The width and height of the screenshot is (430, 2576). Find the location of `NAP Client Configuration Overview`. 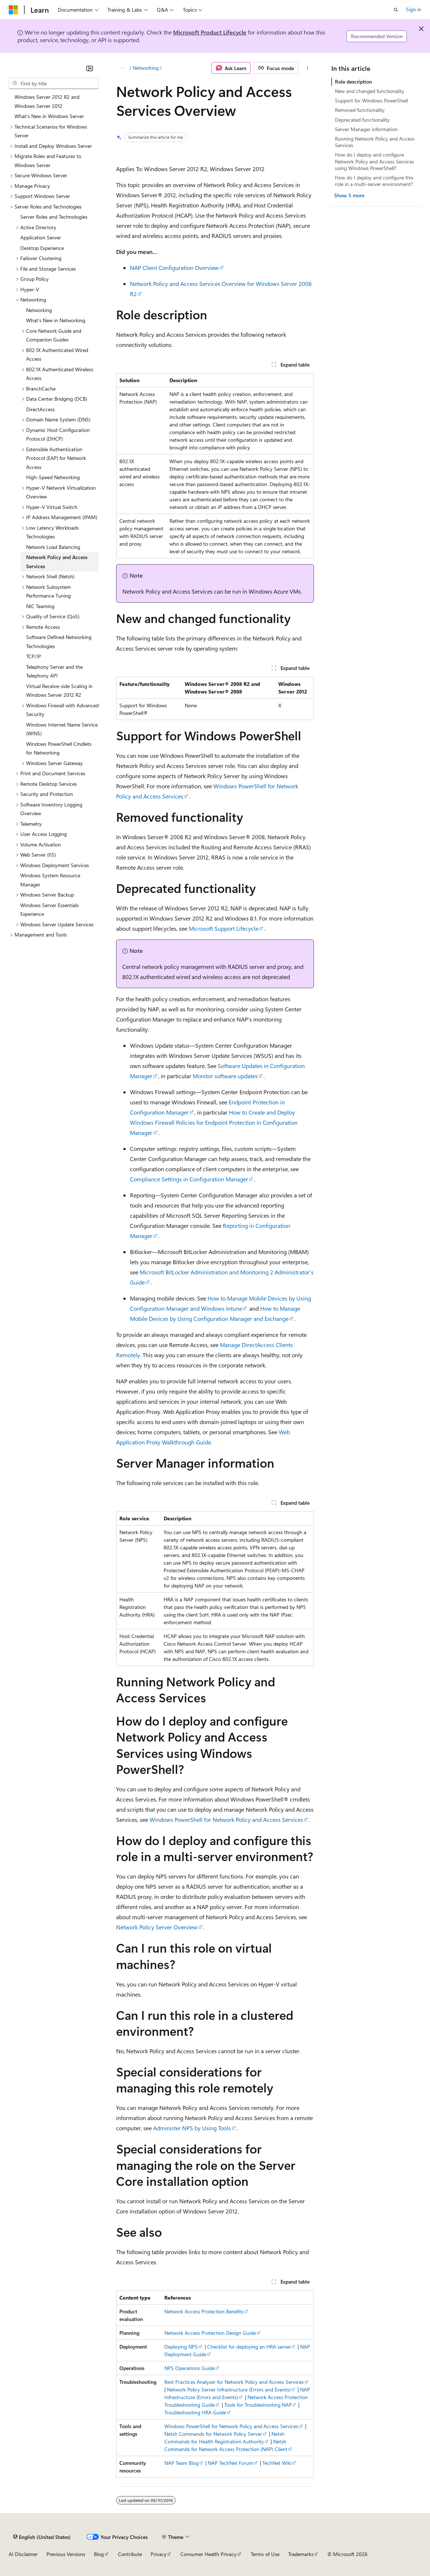

NAP Client Configuration Overview is located at coordinates (174, 267).